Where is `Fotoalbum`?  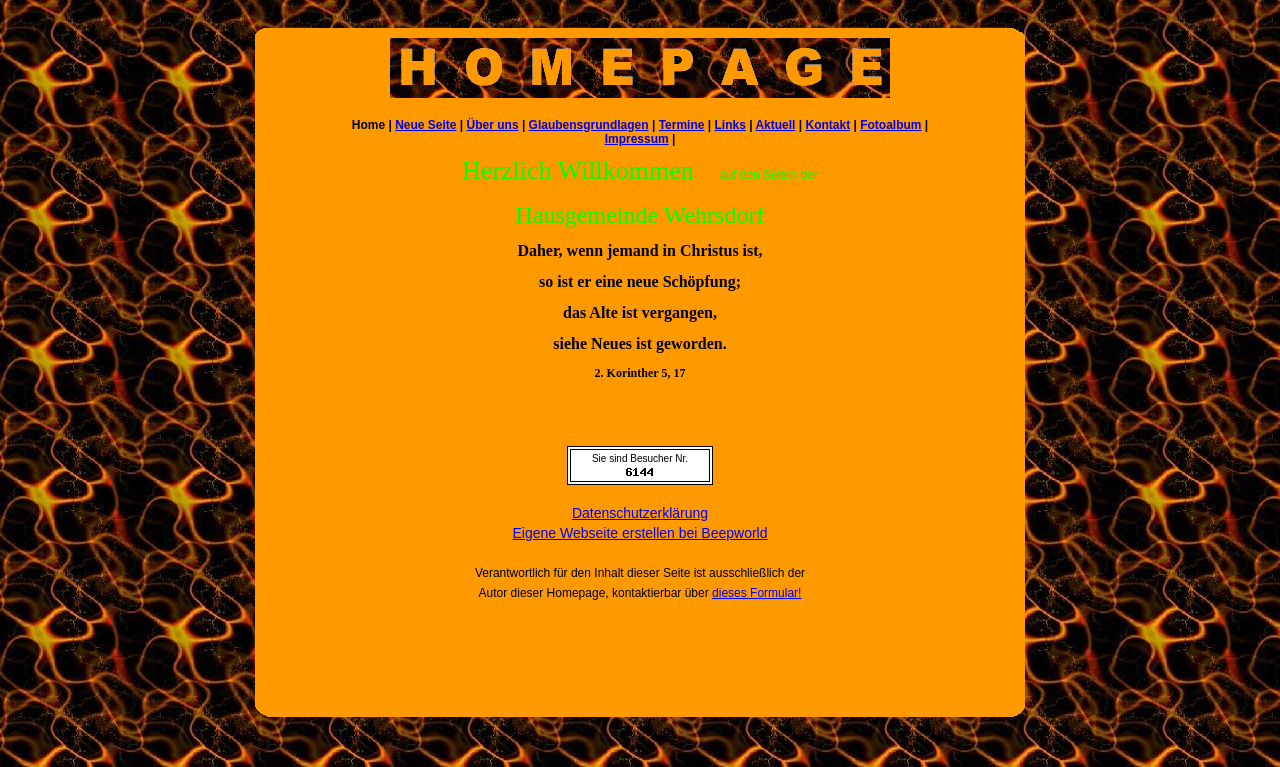 Fotoalbum is located at coordinates (890, 125).